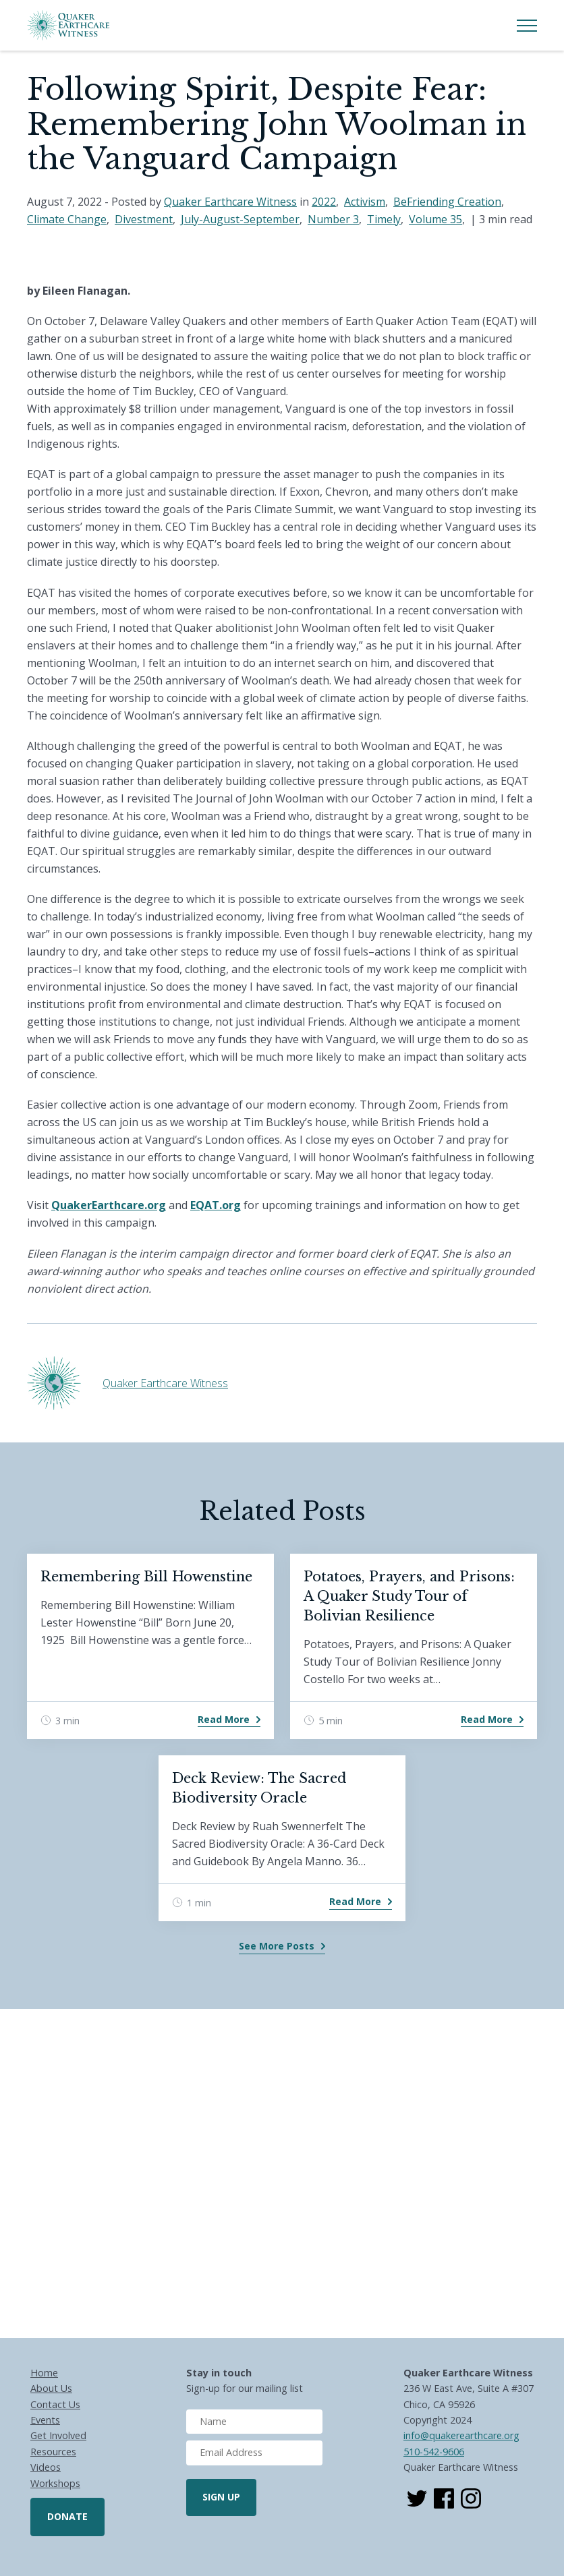  What do you see at coordinates (461, 2435) in the screenshot?
I see `info@quakerearthcare.org` at bounding box center [461, 2435].